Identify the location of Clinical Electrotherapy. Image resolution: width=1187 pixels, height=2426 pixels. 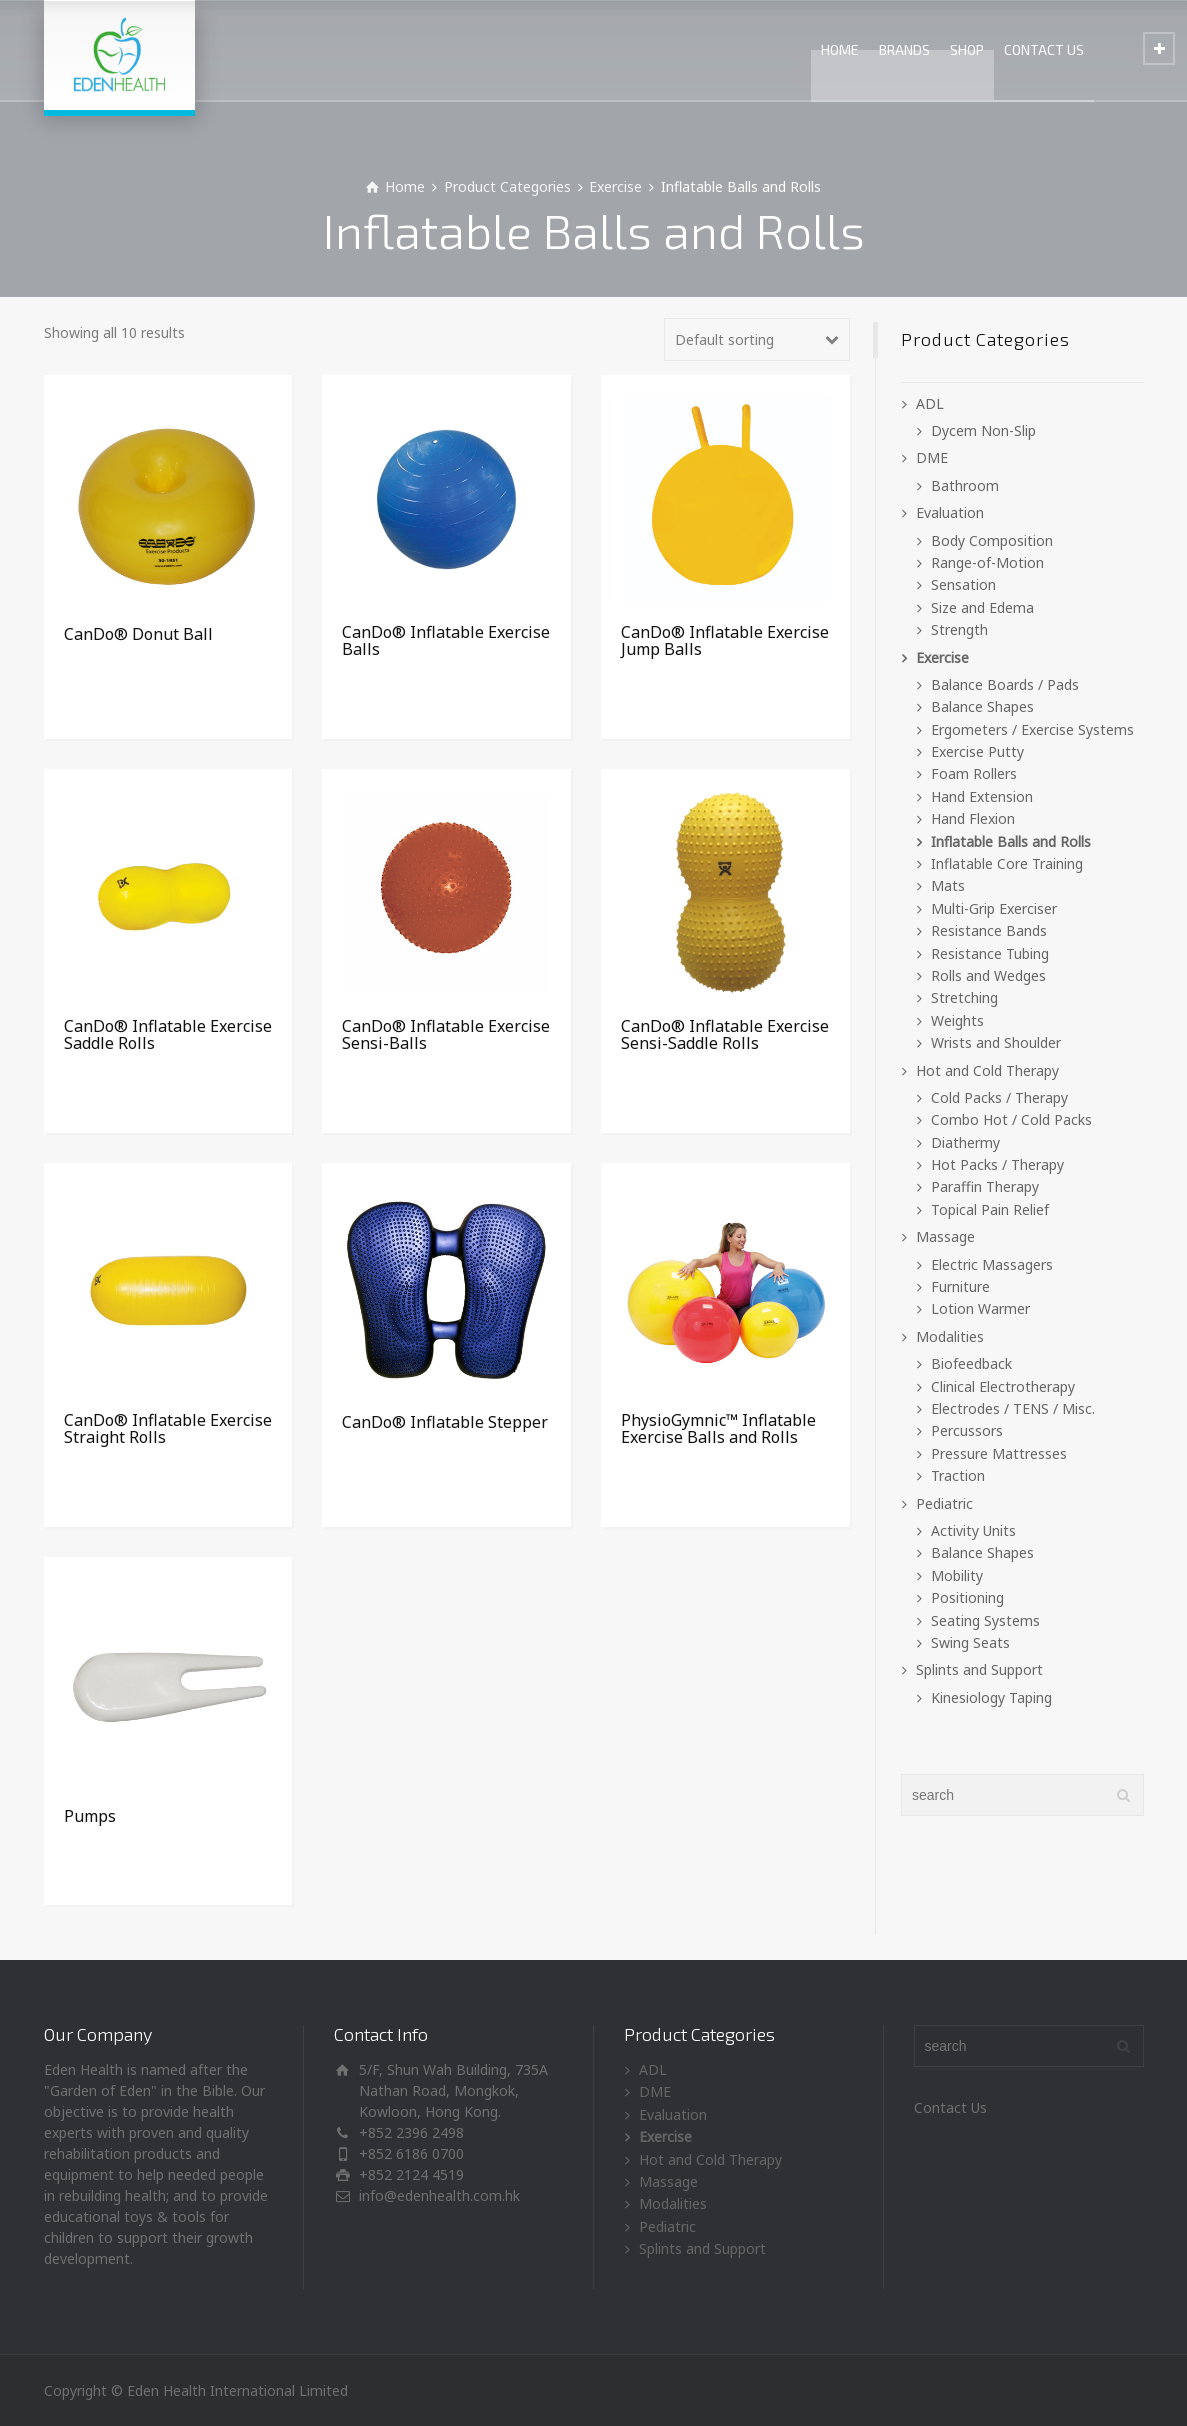
(1003, 1386).